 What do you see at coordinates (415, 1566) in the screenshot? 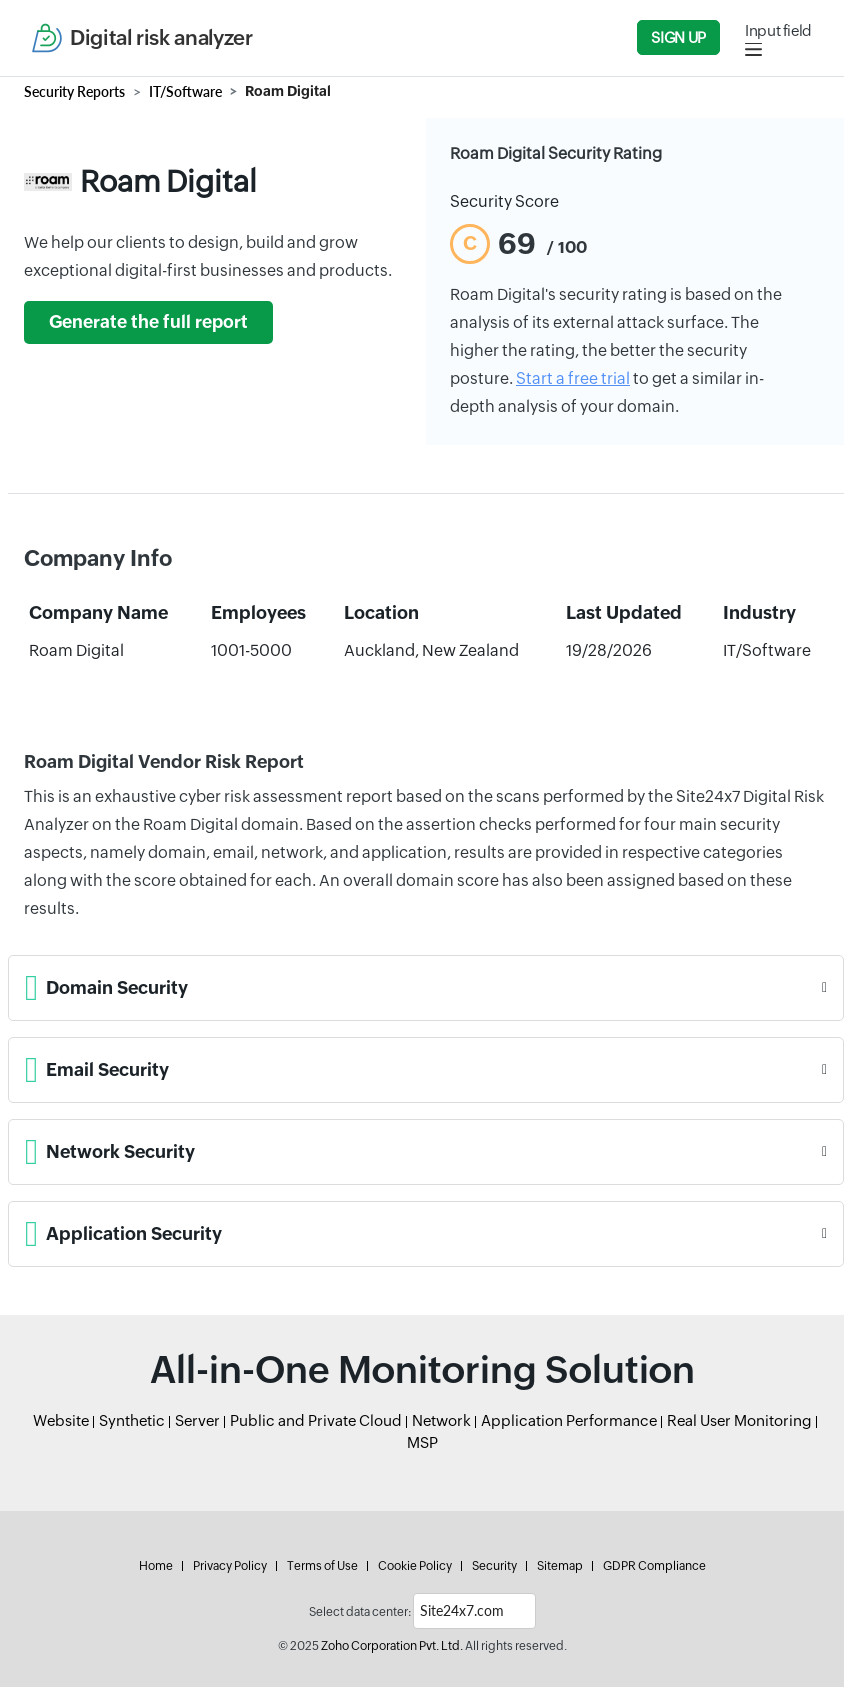
I see `Cookie Policy` at bounding box center [415, 1566].